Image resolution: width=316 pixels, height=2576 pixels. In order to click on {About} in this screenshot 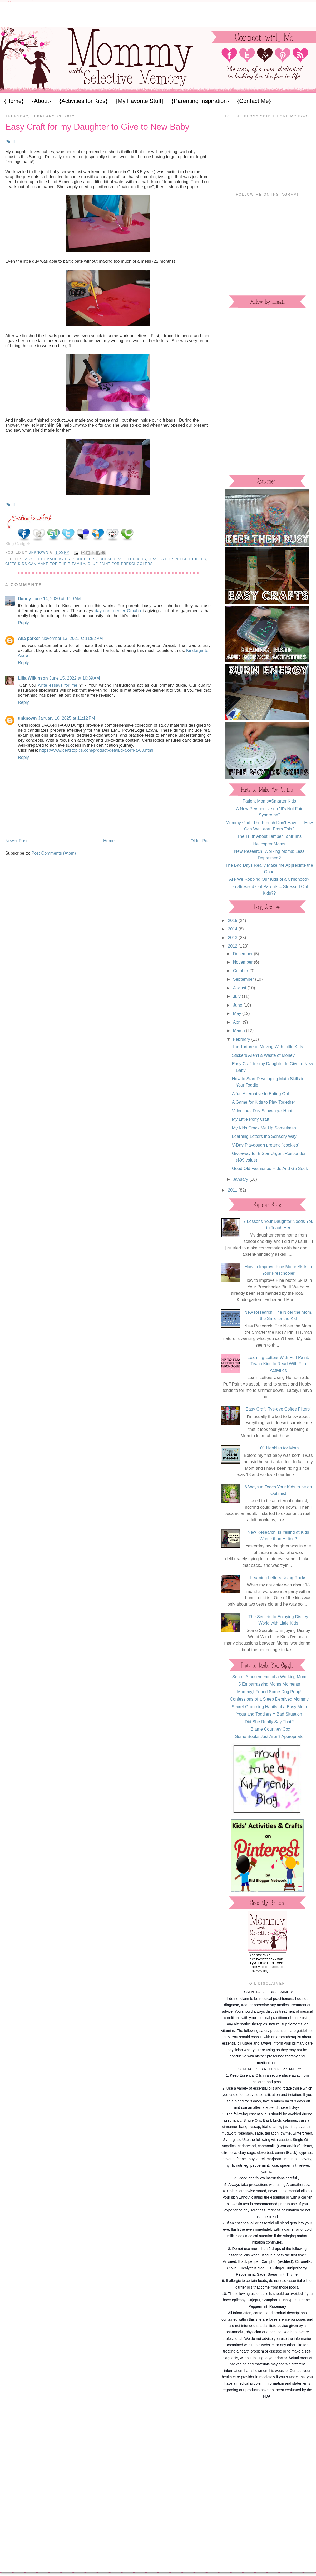, I will do `click(41, 101)`.